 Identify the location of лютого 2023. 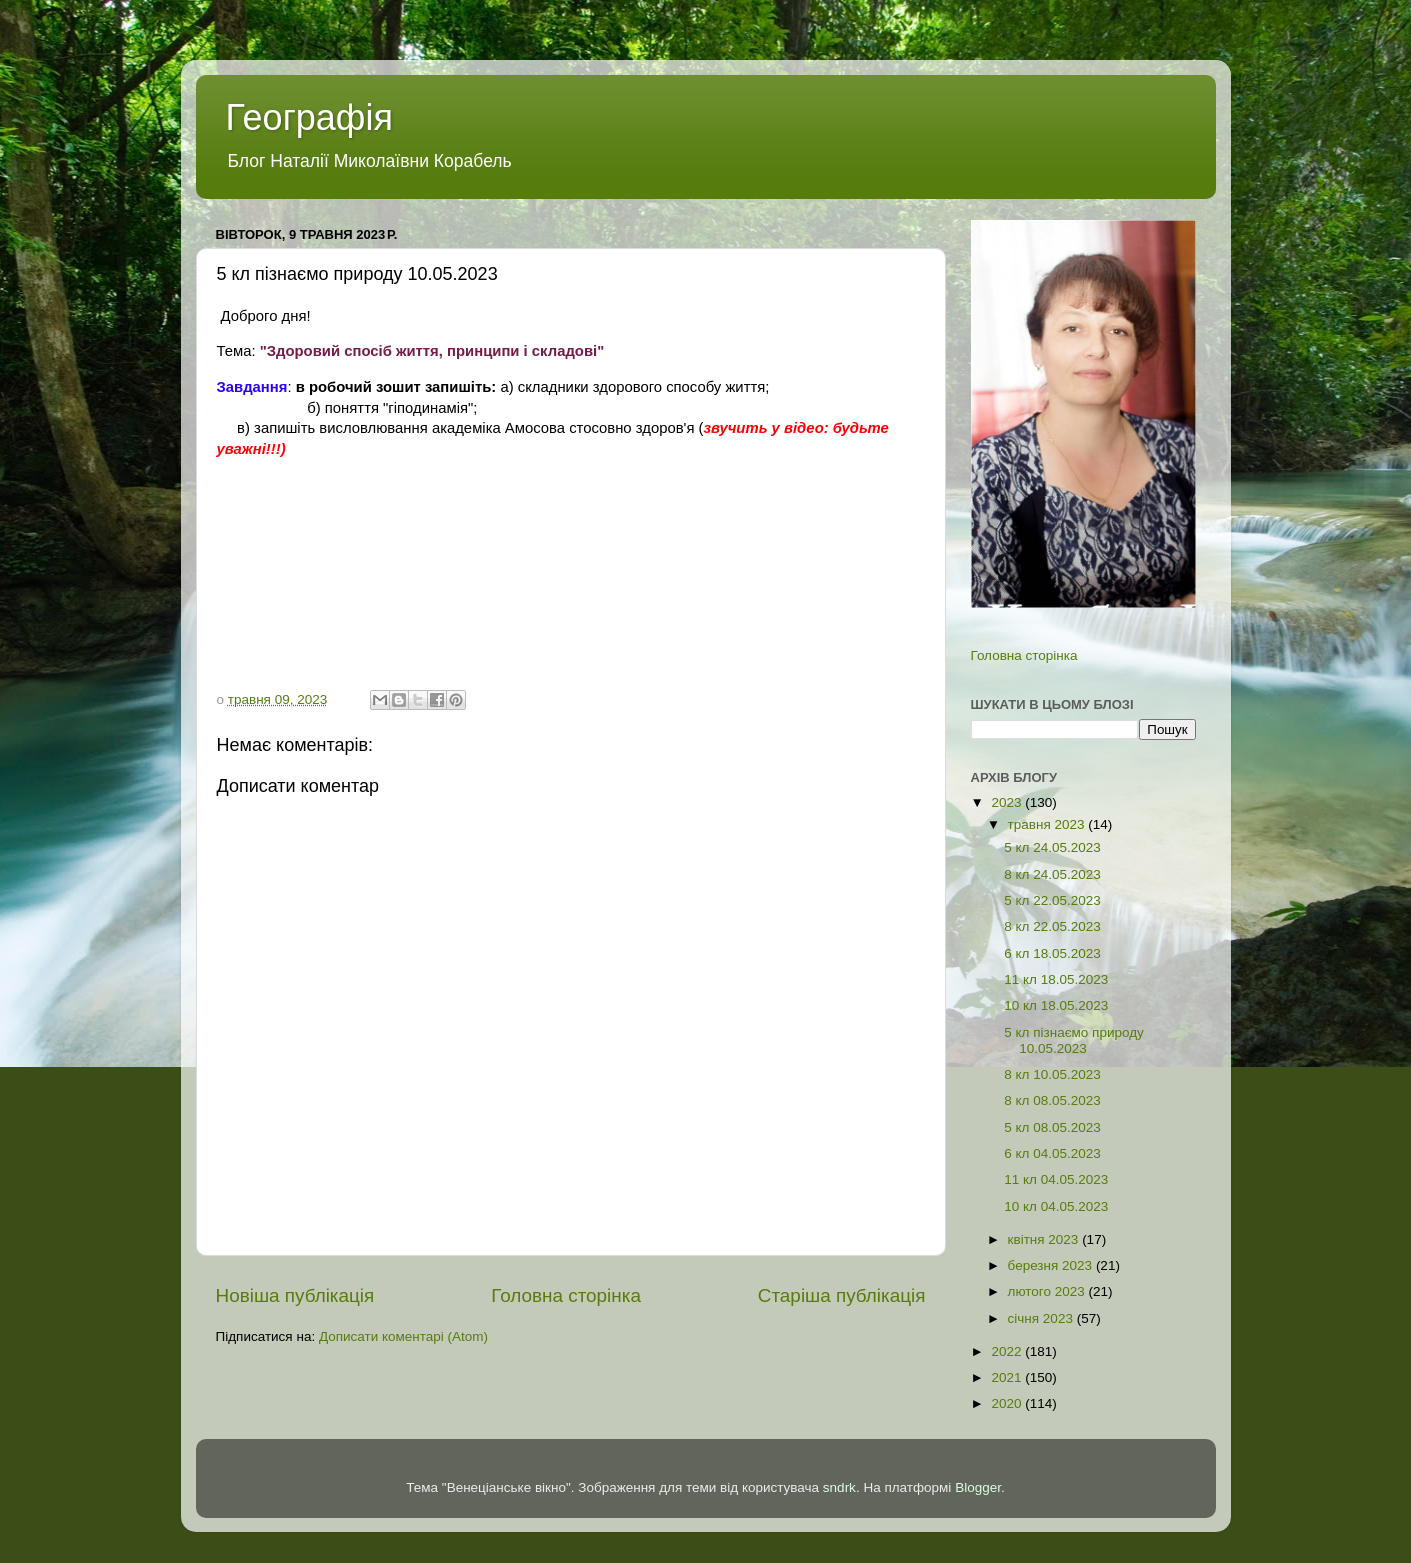
(1048, 1291).